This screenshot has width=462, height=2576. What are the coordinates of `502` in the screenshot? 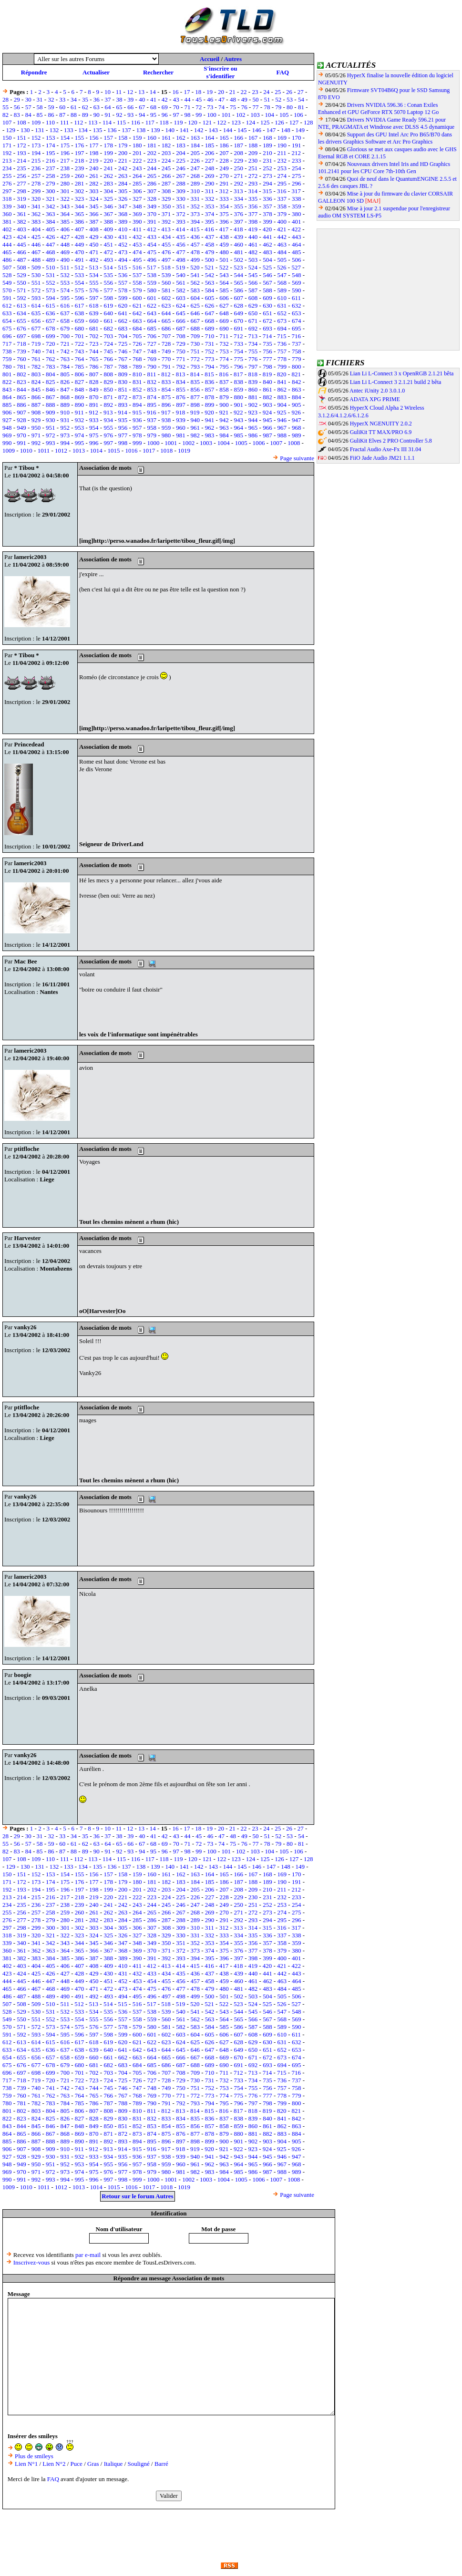 It's located at (239, 259).